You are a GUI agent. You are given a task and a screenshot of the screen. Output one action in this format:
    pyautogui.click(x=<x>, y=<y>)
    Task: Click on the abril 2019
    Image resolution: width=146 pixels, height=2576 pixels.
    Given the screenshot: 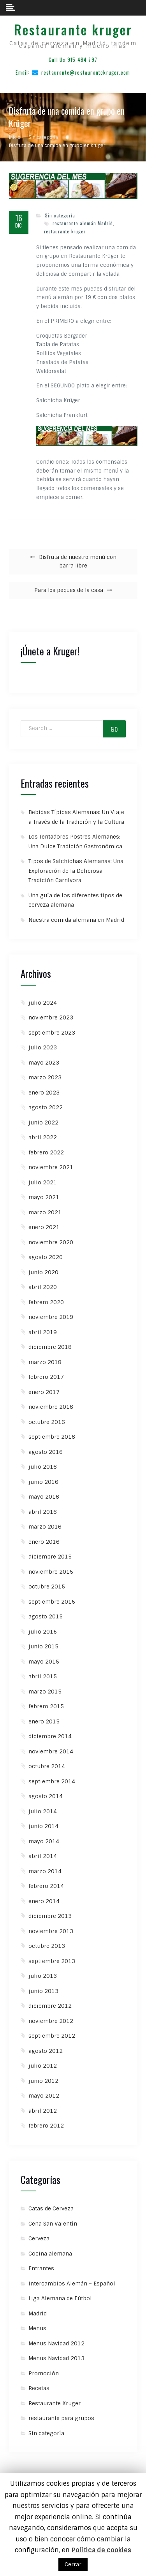 What is the action you would take?
    pyautogui.click(x=42, y=1332)
    